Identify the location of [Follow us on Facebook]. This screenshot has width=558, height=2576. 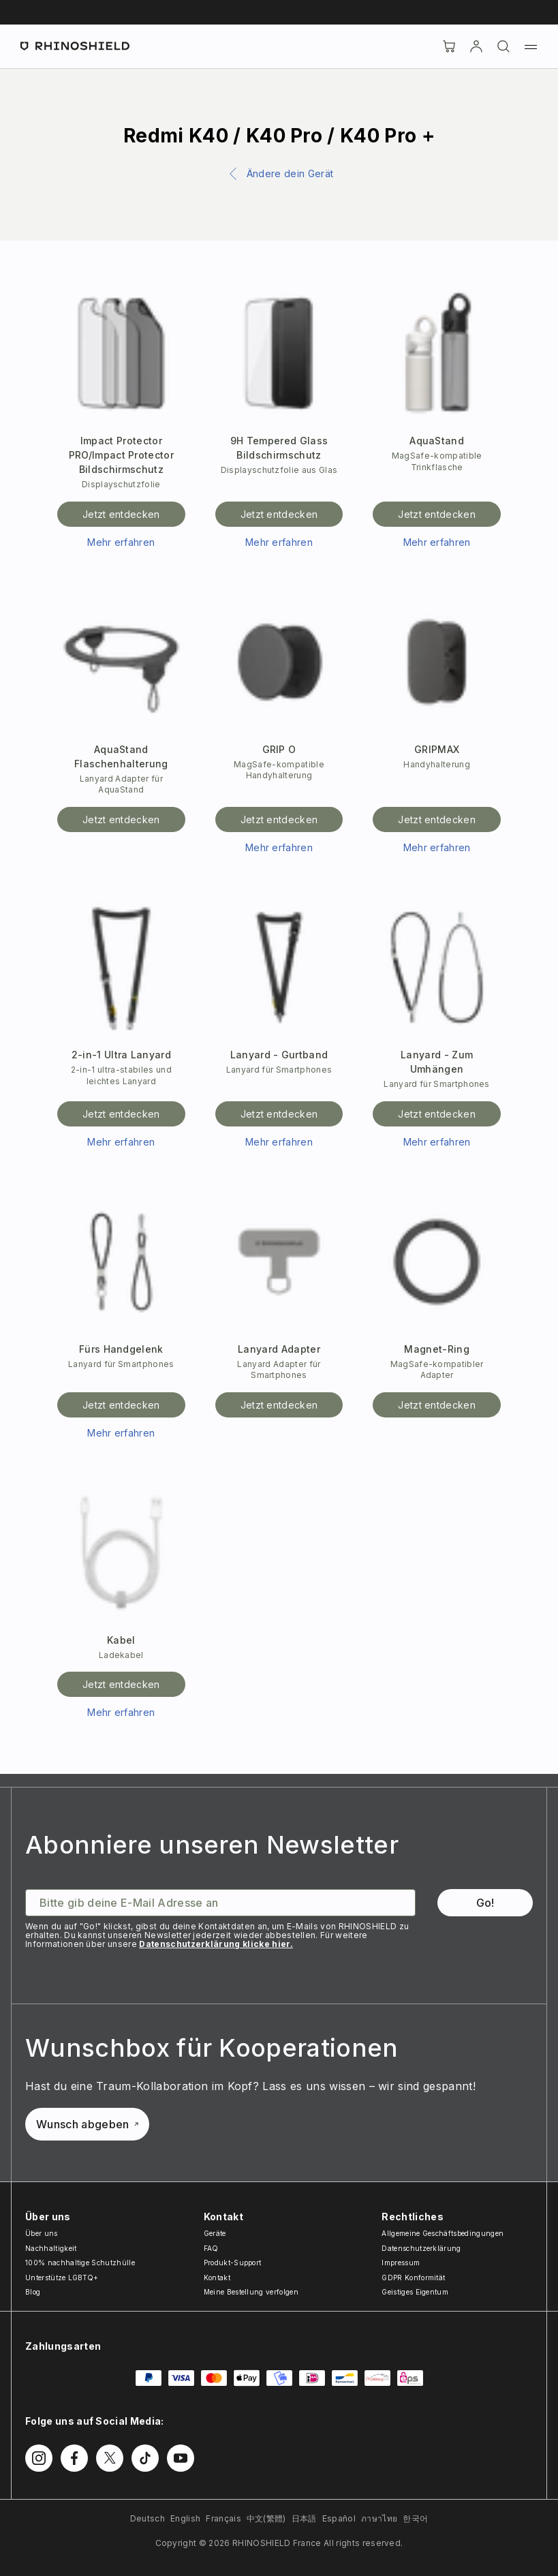
(74, 2458).